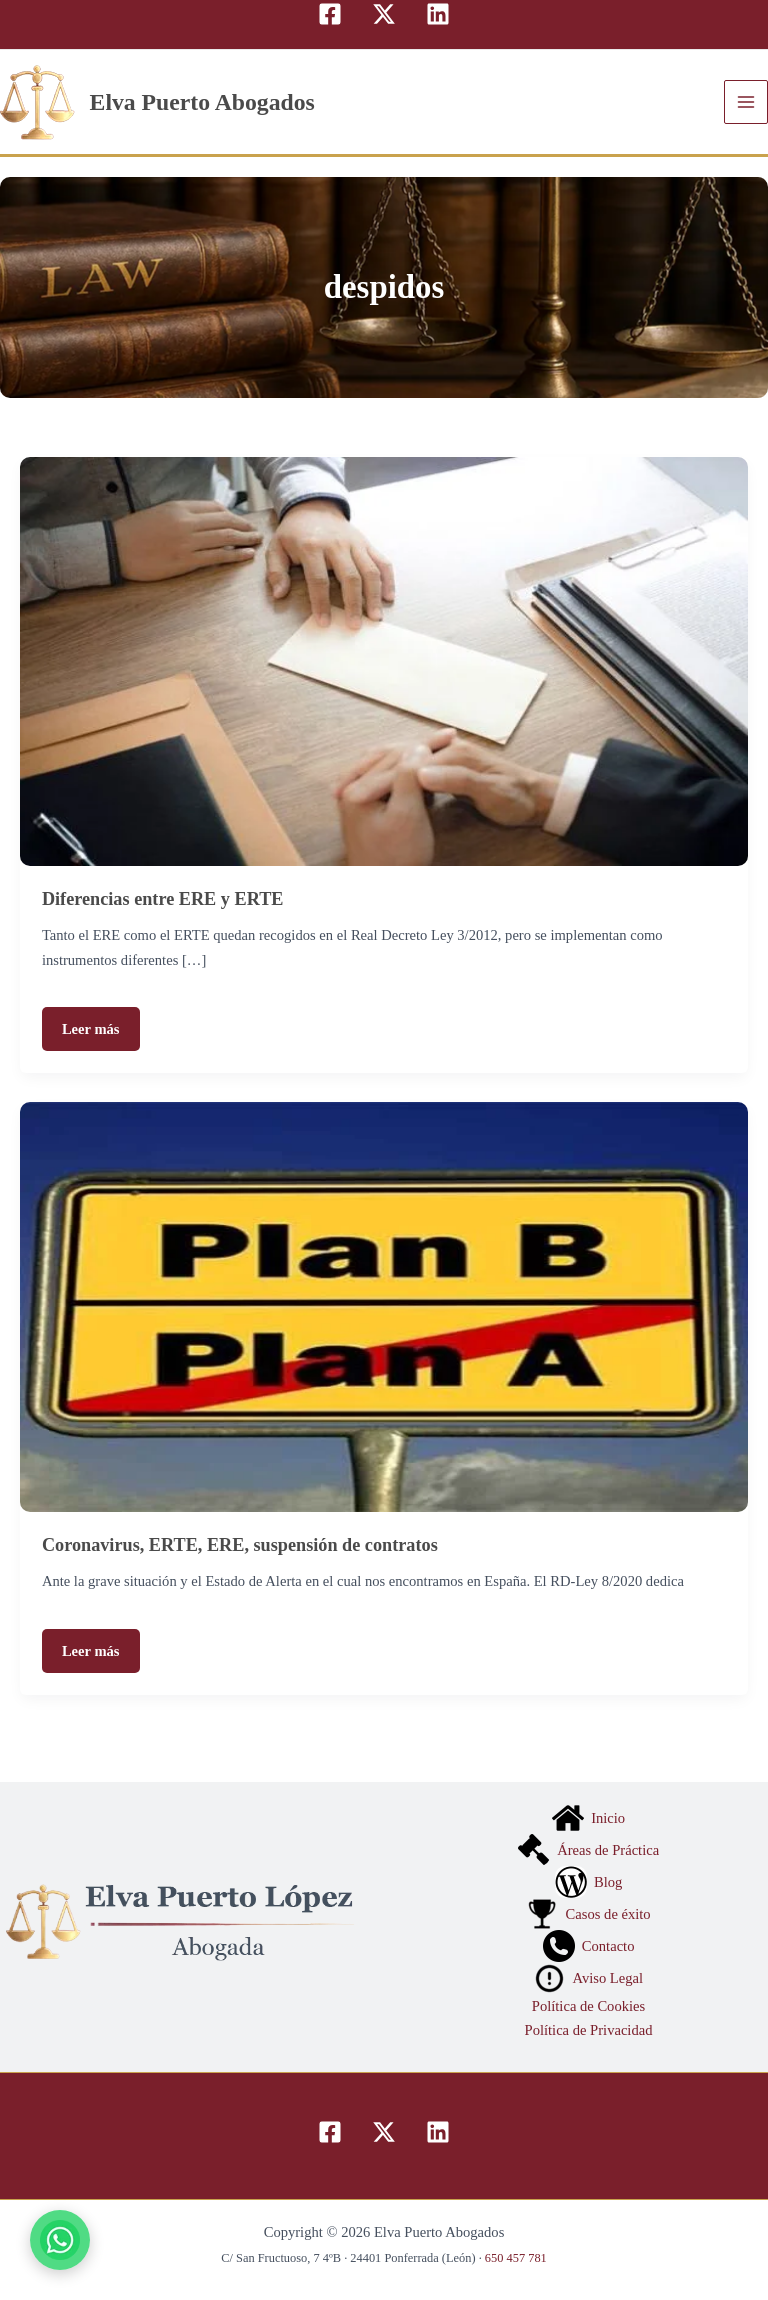 The height and width of the screenshot is (2300, 768). I want to click on Casos de éxito, so click(588, 1914).